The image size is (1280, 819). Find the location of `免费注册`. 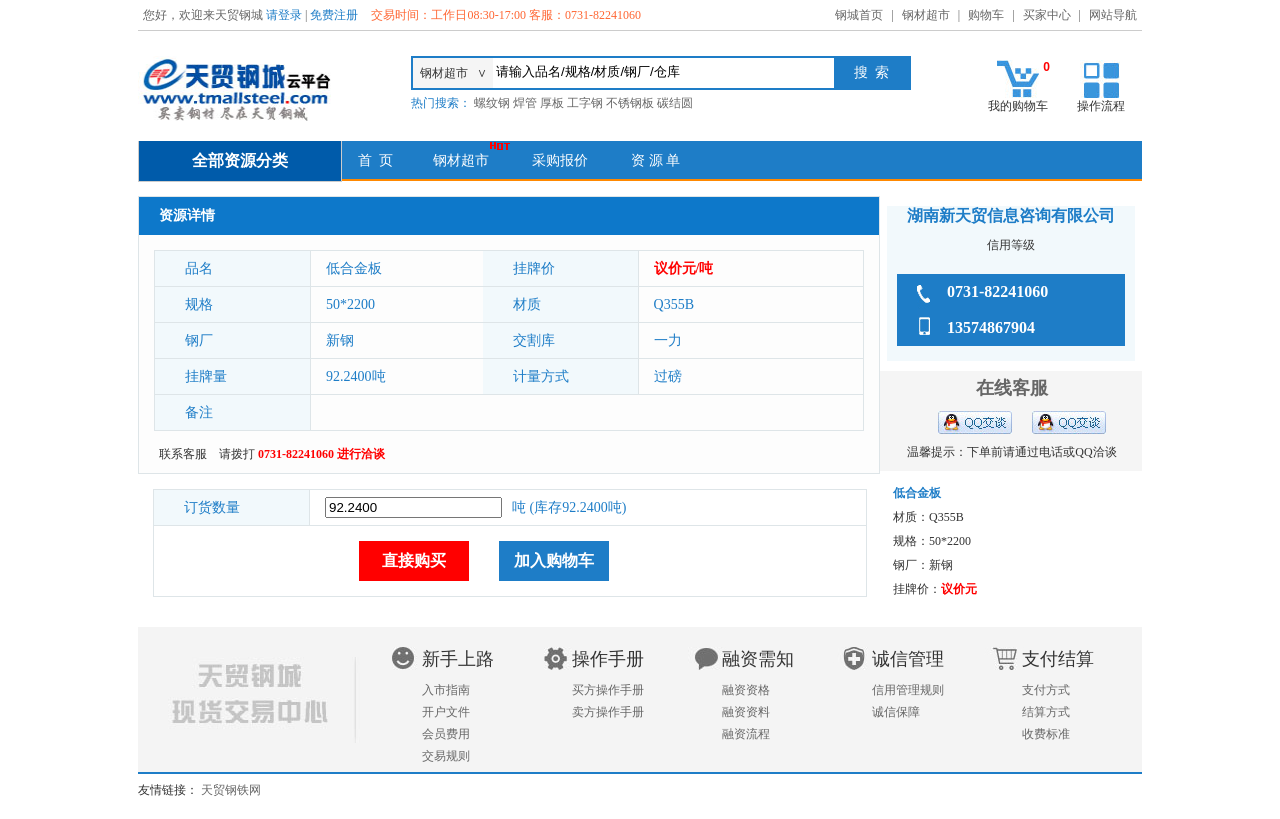

免费注册 is located at coordinates (334, 15).